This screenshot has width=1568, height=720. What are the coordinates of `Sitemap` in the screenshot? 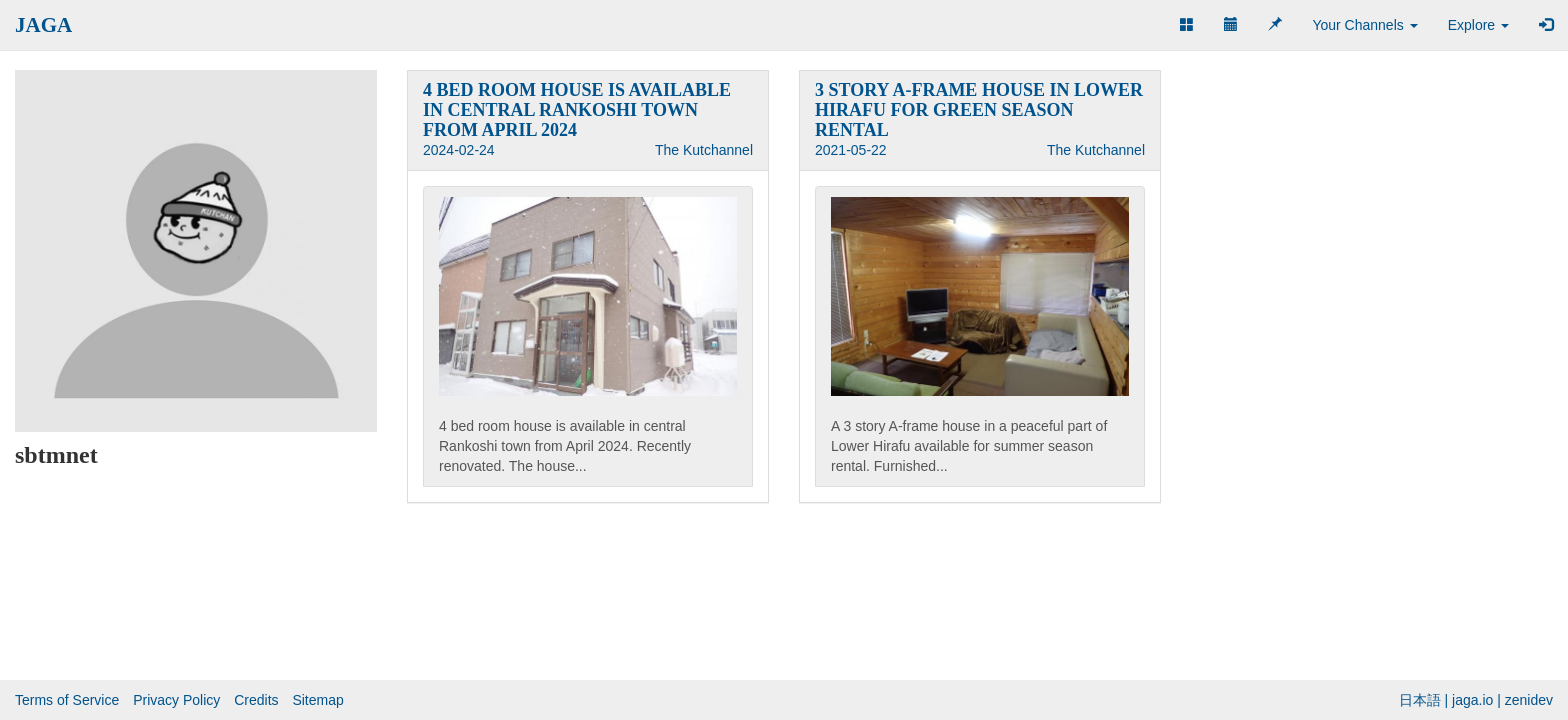 It's located at (317, 700).